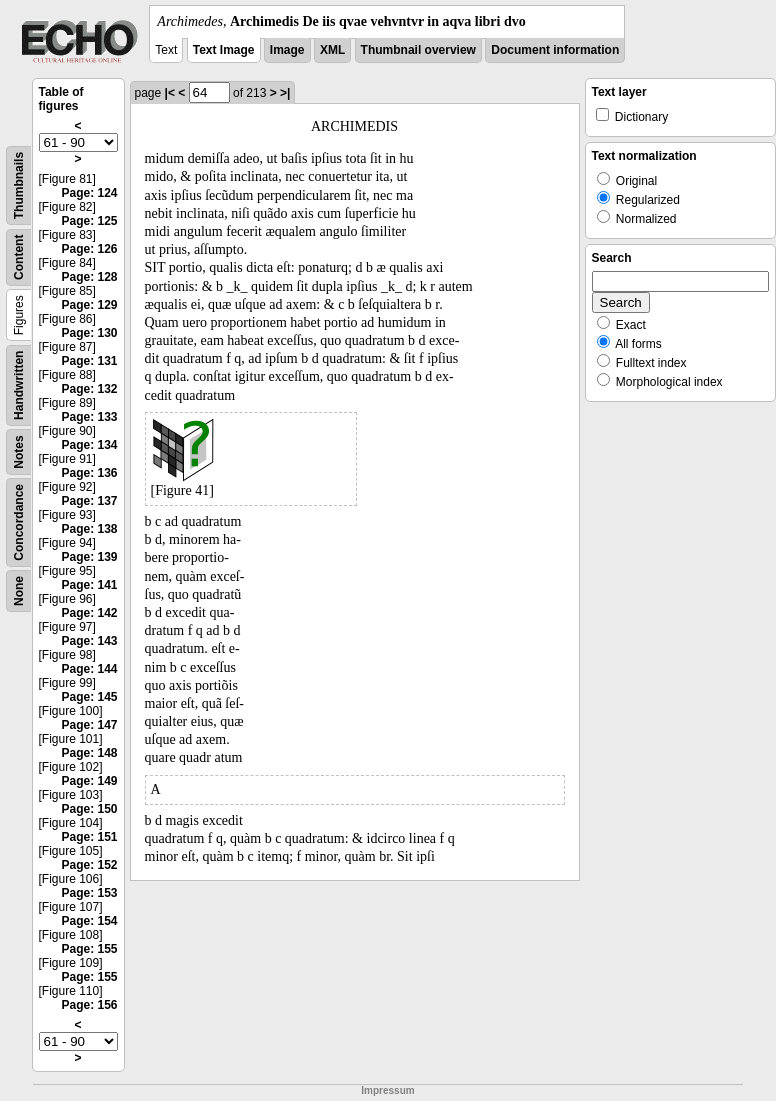 This screenshot has width=776, height=1101. I want to click on Content, so click(19, 257).